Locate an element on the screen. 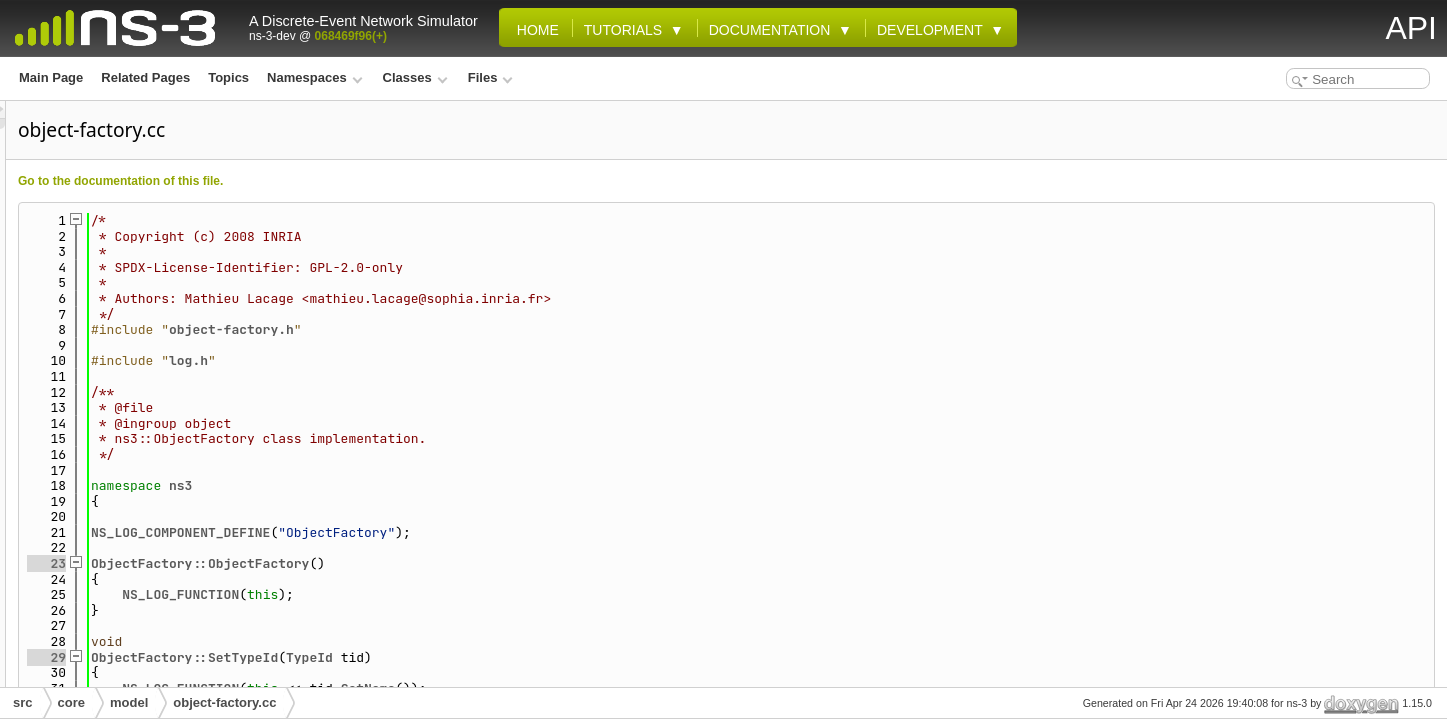 Image resolution: width=1447 pixels, height=720 pixels. 29 is located at coordinates (296, 657).